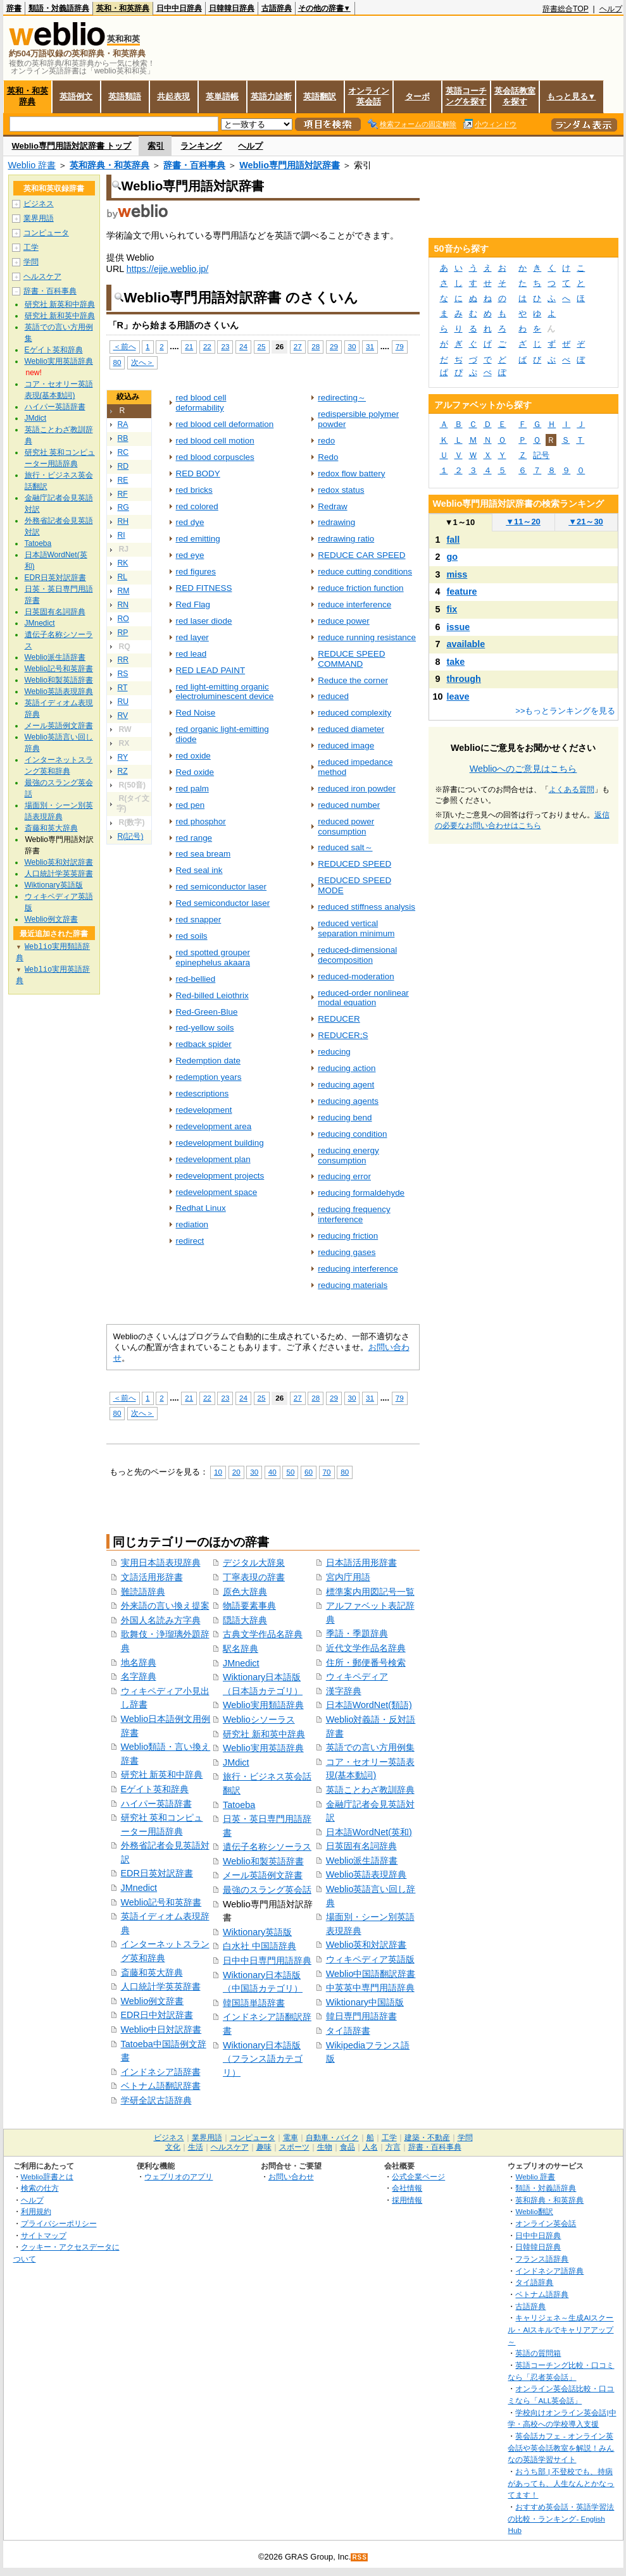 The height and width of the screenshot is (2576, 626). What do you see at coordinates (359, 2557) in the screenshot?
I see `RSS` at bounding box center [359, 2557].